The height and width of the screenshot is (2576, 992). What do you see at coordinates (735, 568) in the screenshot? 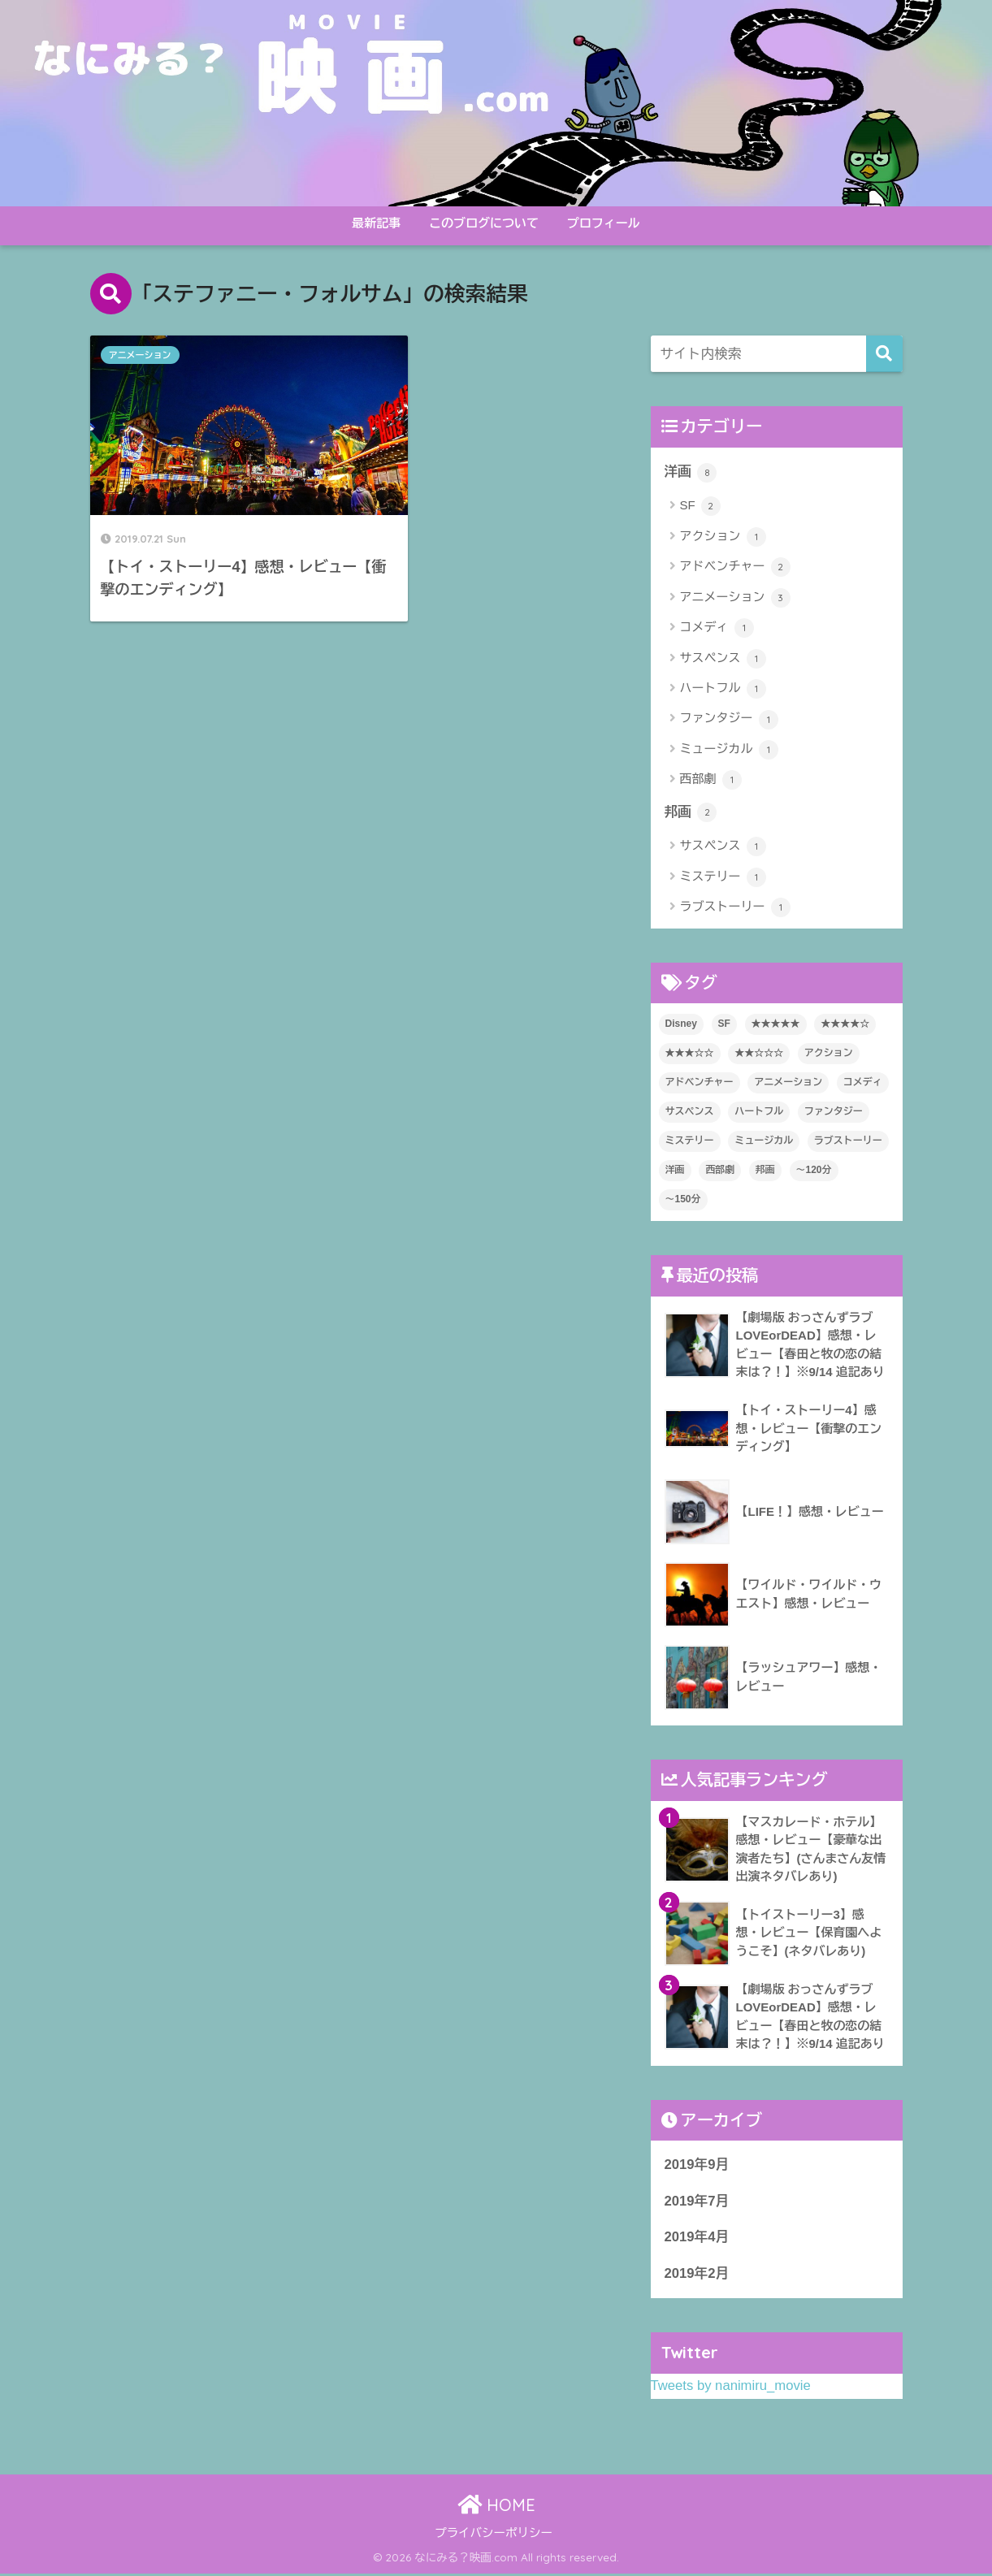
I see `アドベンチャー` at bounding box center [735, 568].